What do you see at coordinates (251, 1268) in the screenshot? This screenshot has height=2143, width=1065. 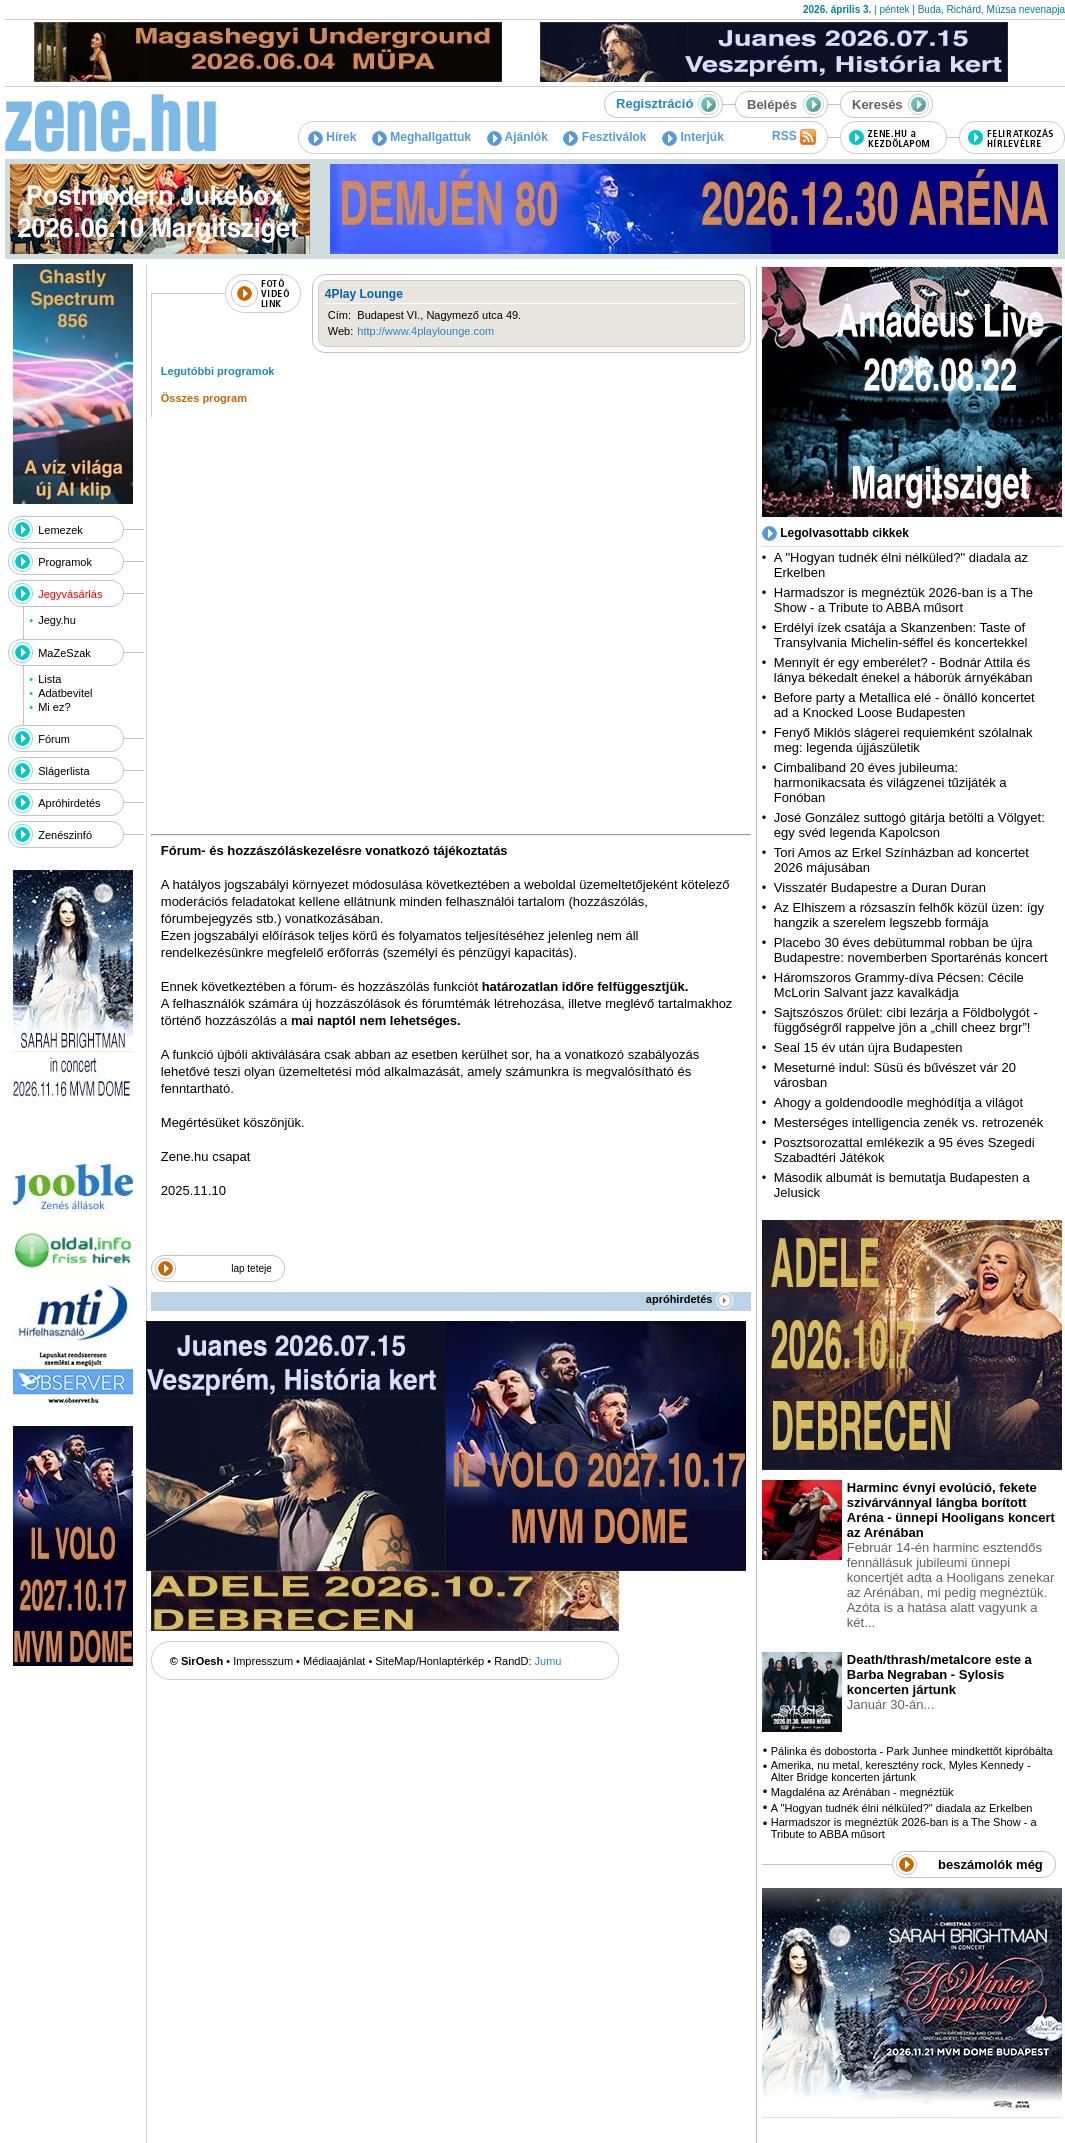 I see `lap teteje` at bounding box center [251, 1268].